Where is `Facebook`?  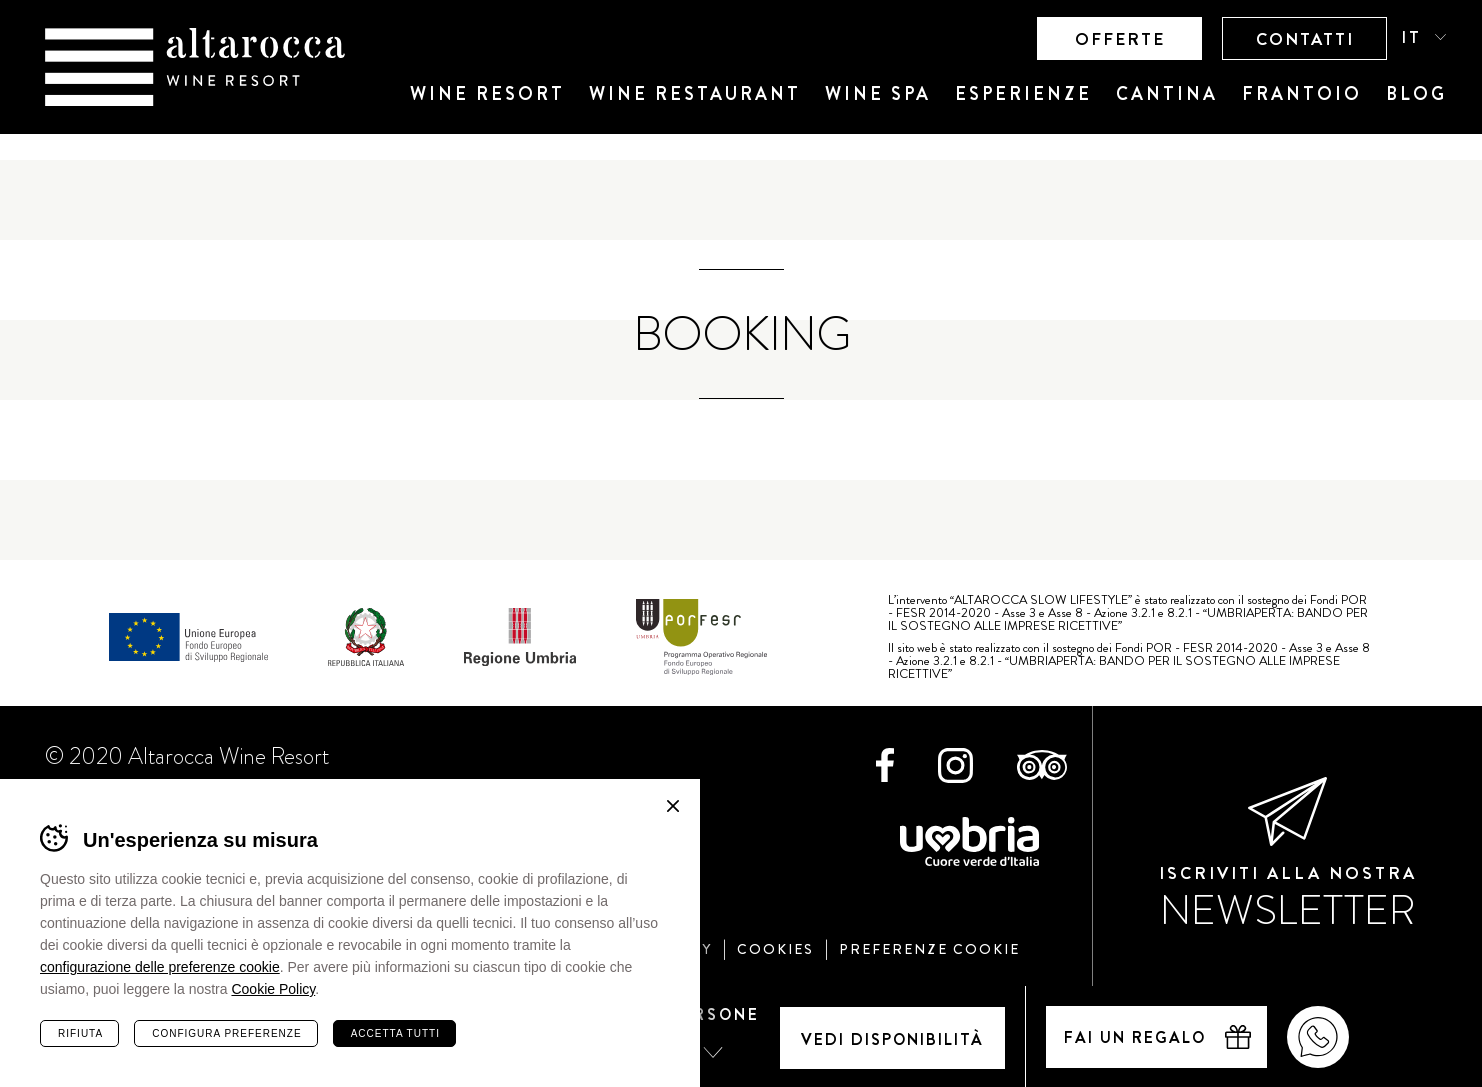 Facebook is located at coordinates (885, 765).